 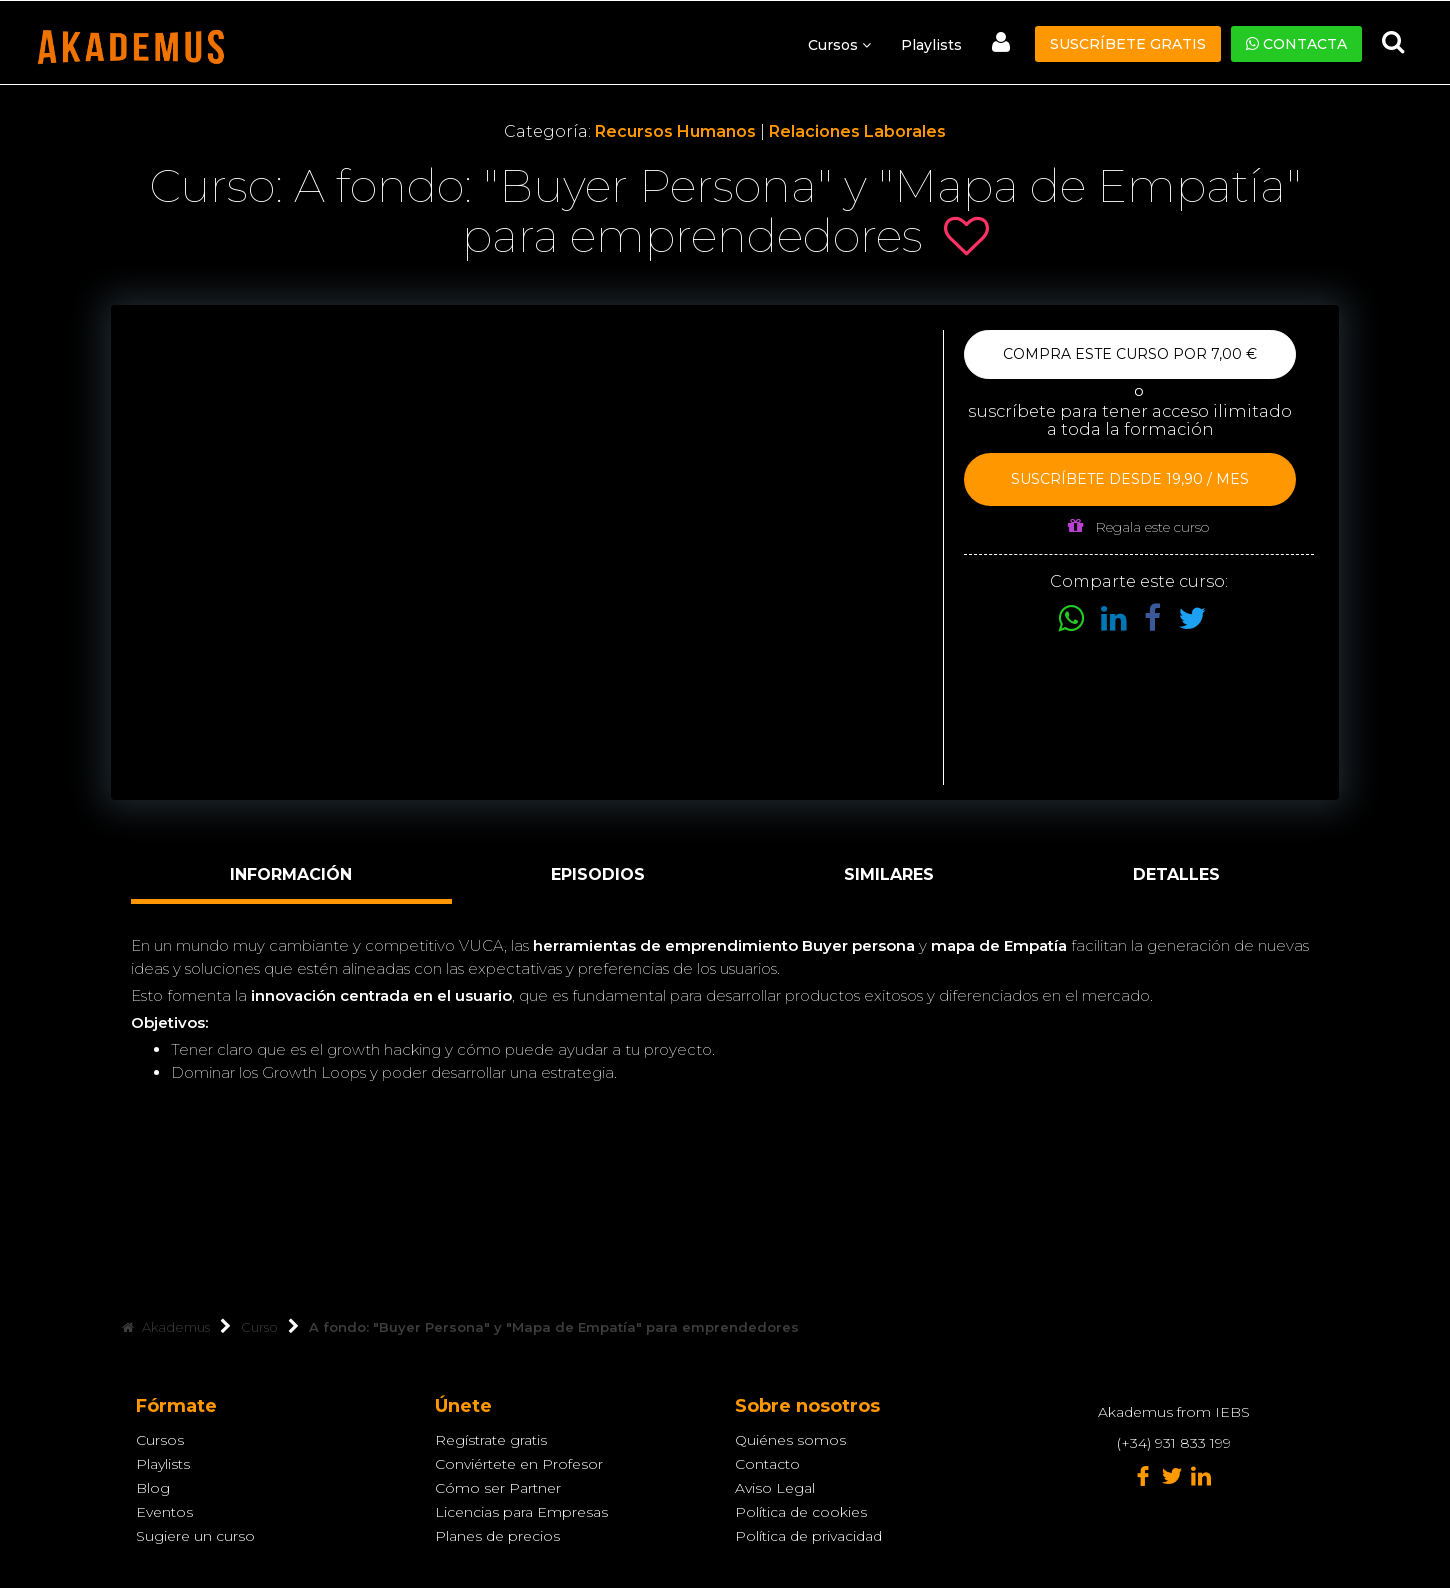 I want to click on Suscríbete desde 19,90 / mes, so click(x=1130, y=479).